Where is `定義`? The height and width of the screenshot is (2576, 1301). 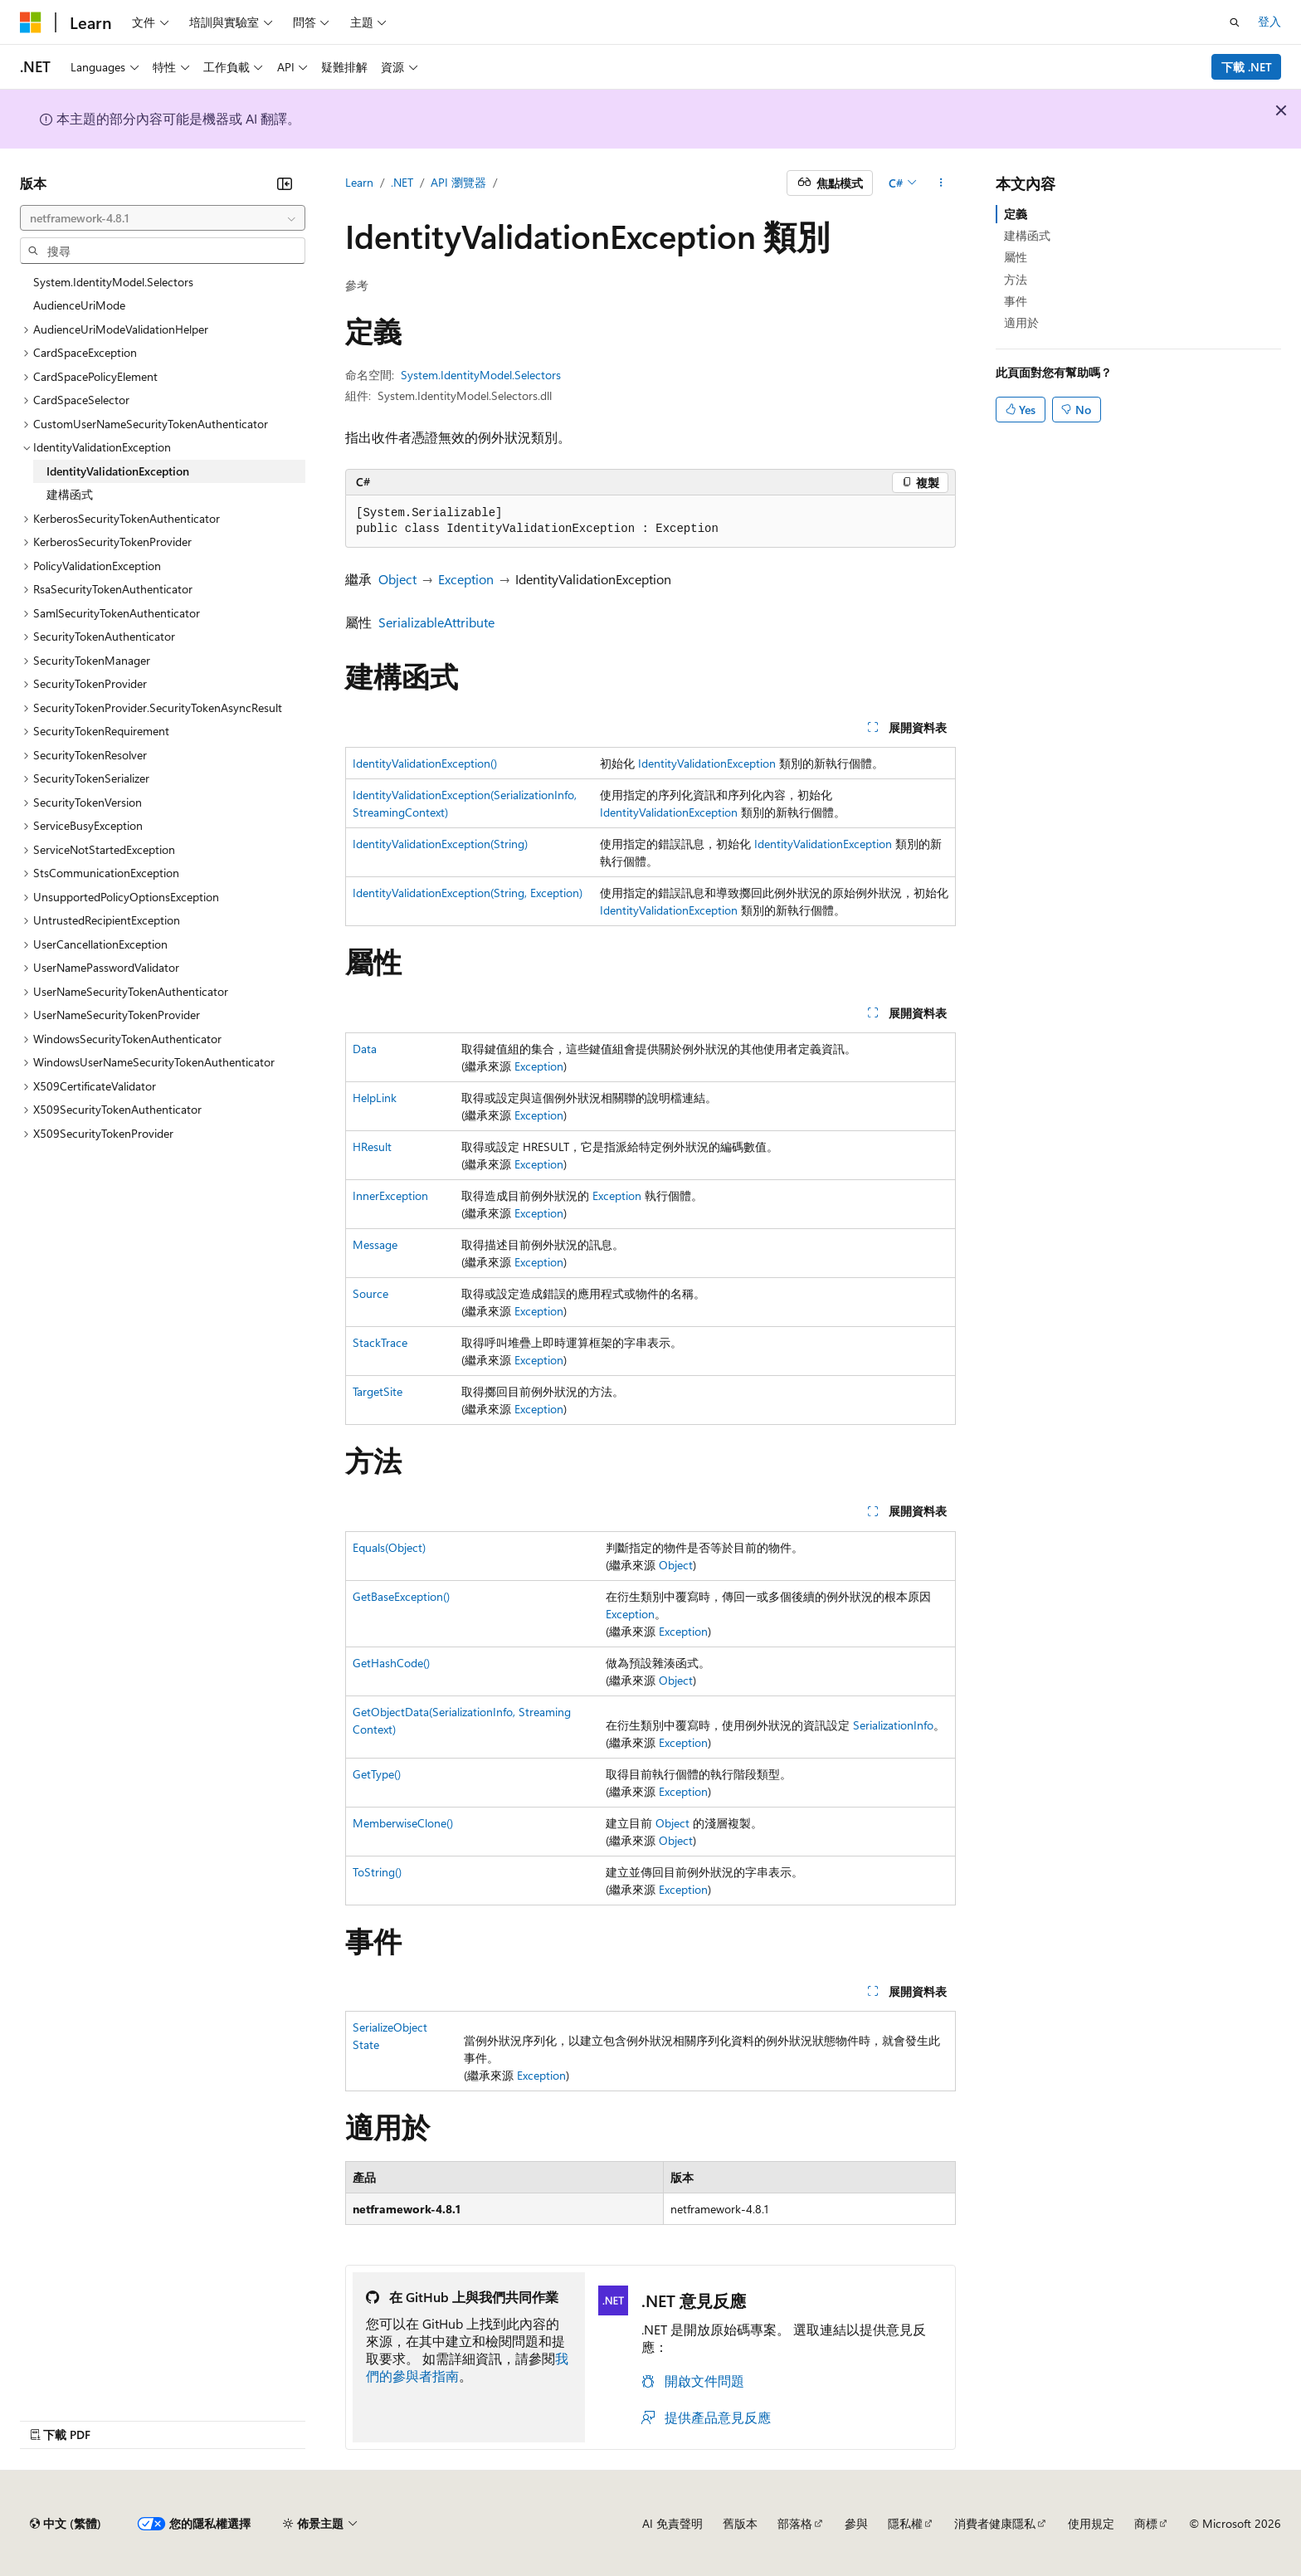
定義 is located at coordinates (1015, 214).